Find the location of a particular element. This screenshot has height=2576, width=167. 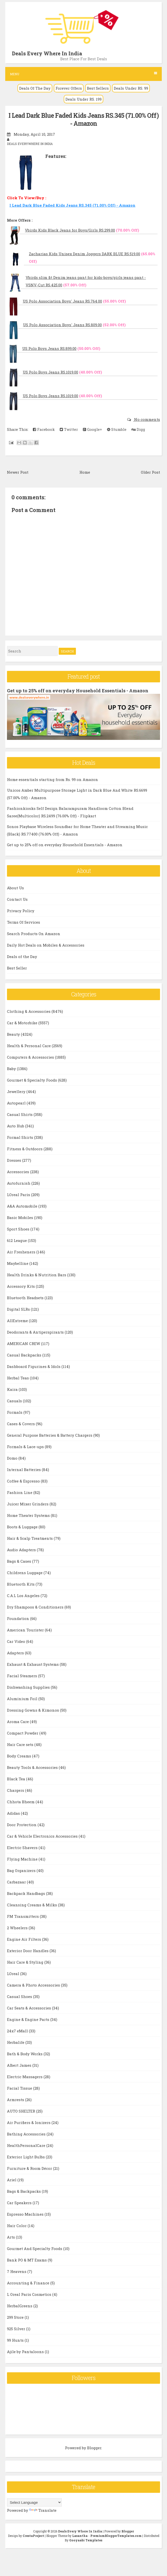

Deodorants & Antiperspirants is located at coordinates (36, 1332).